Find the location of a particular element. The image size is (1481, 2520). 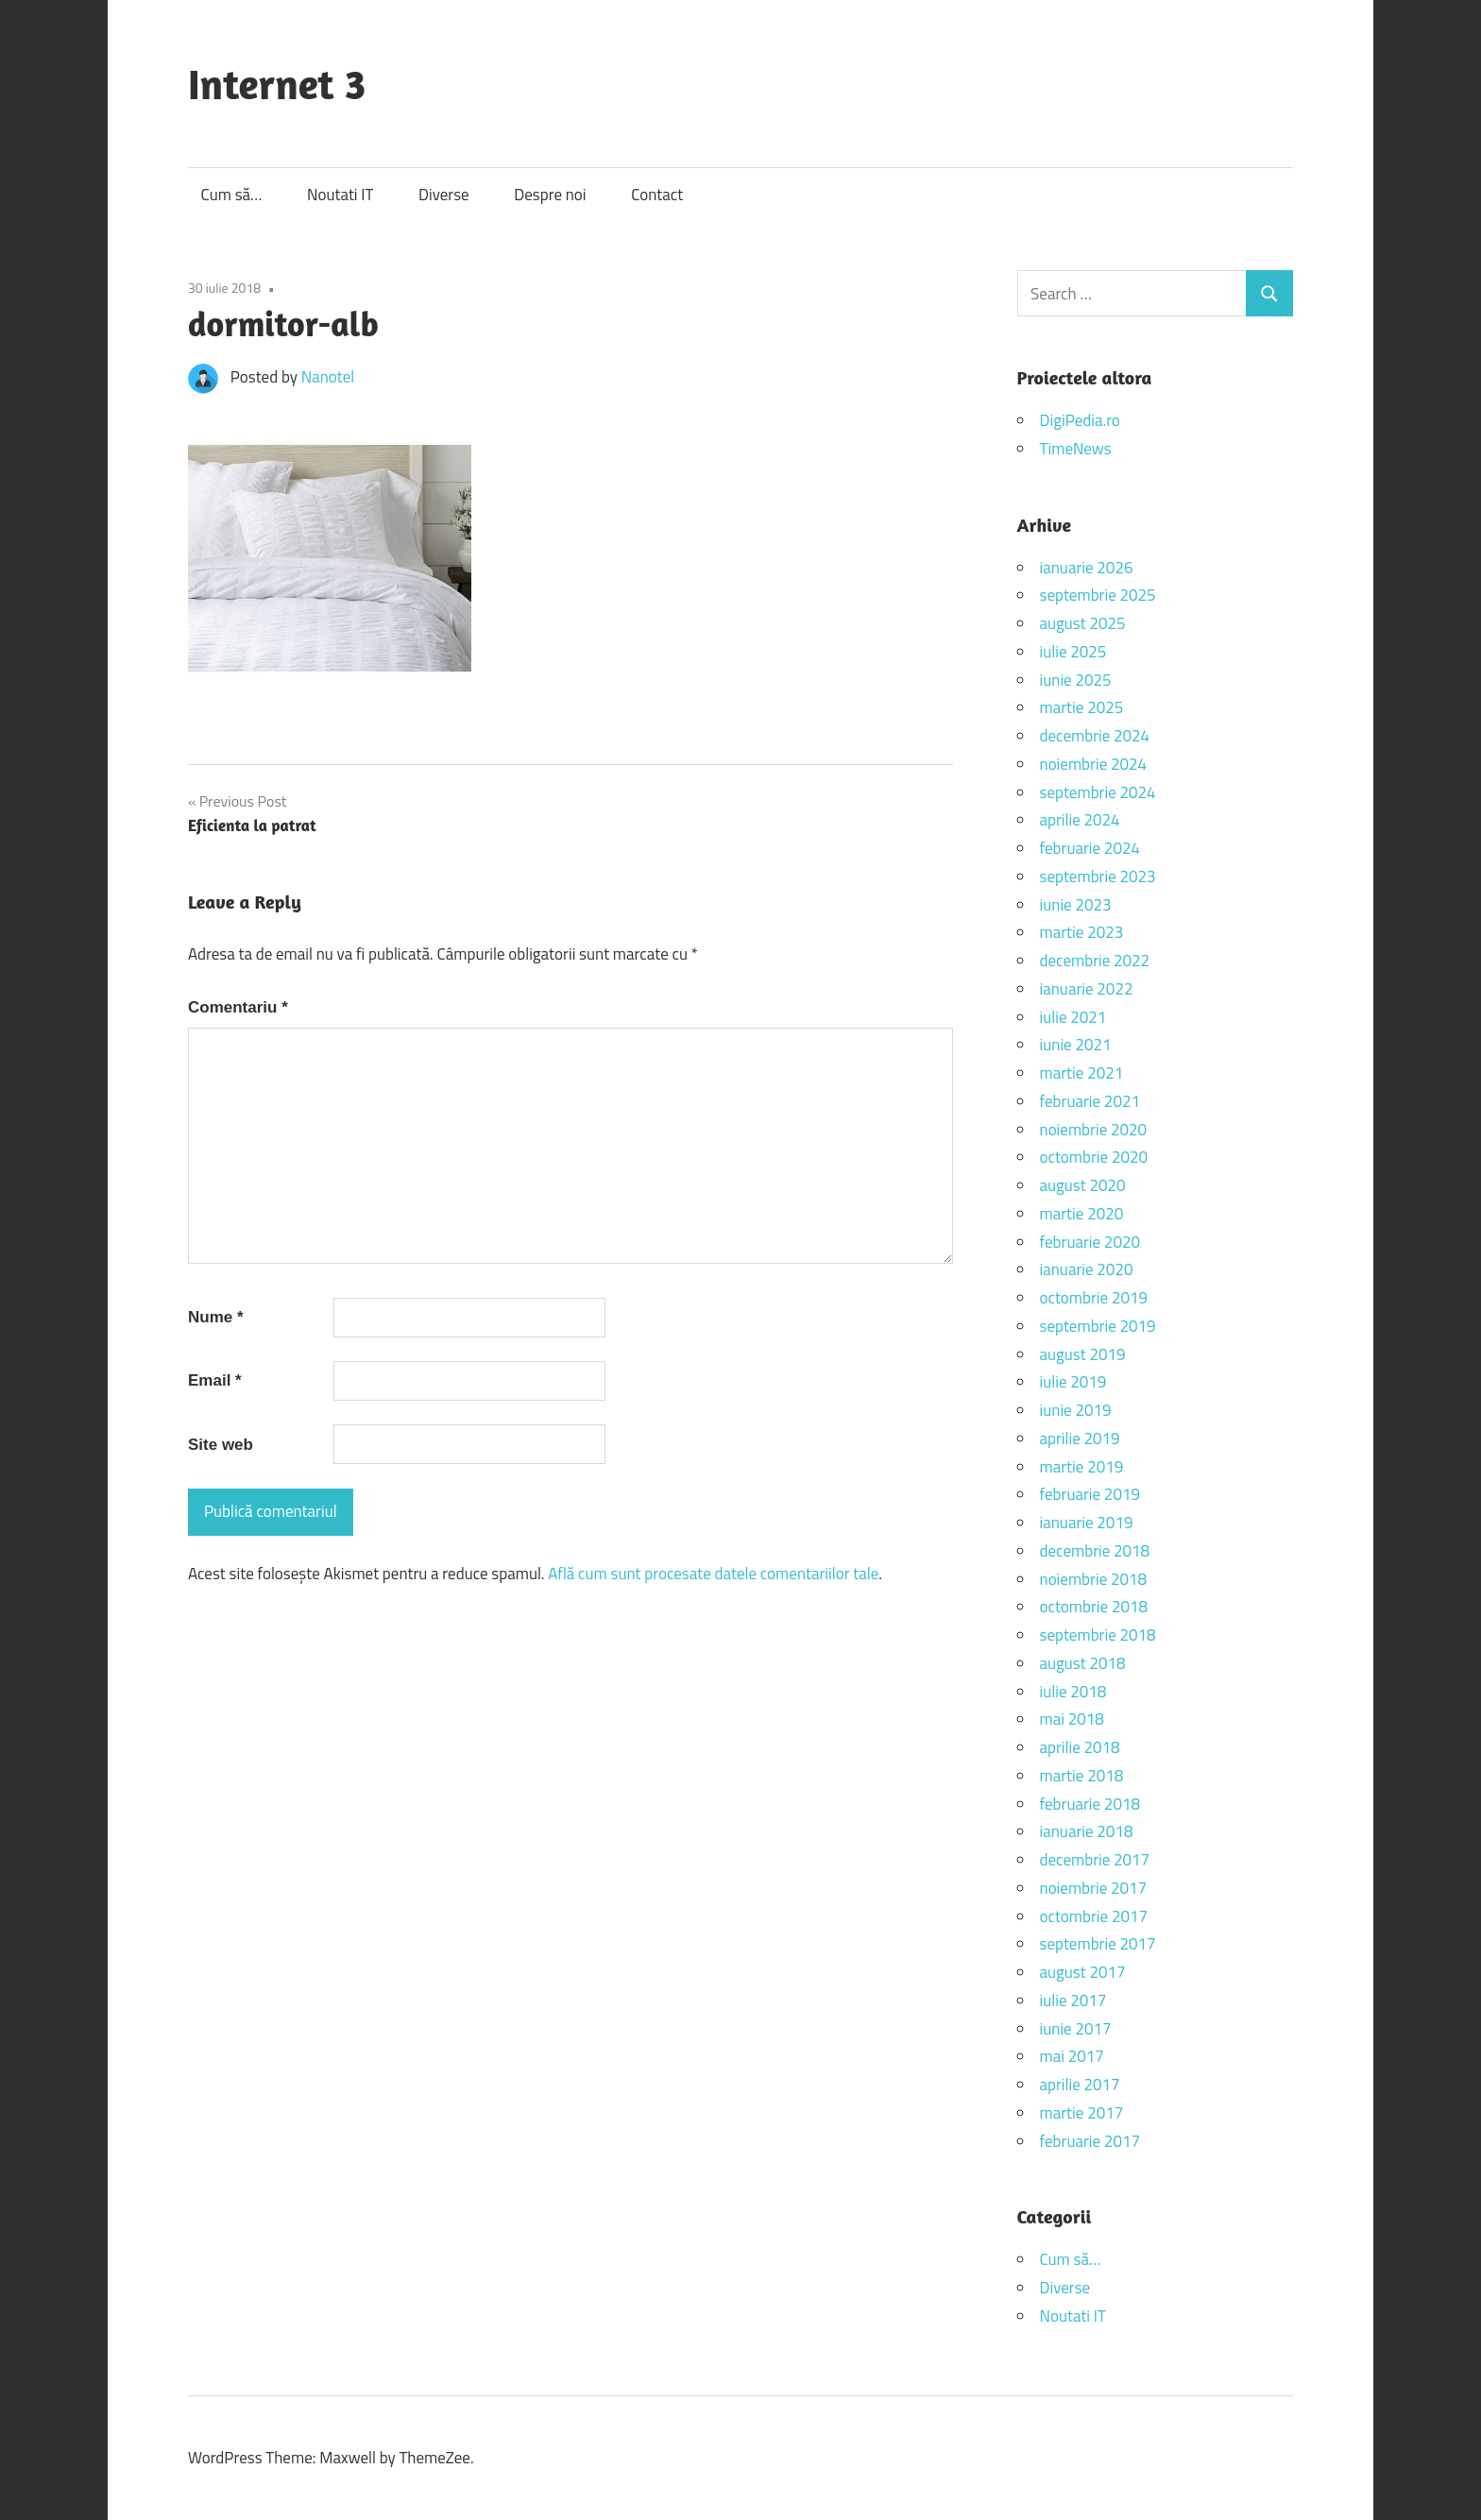

martie 2023 is located at coordinates (1082, 932).